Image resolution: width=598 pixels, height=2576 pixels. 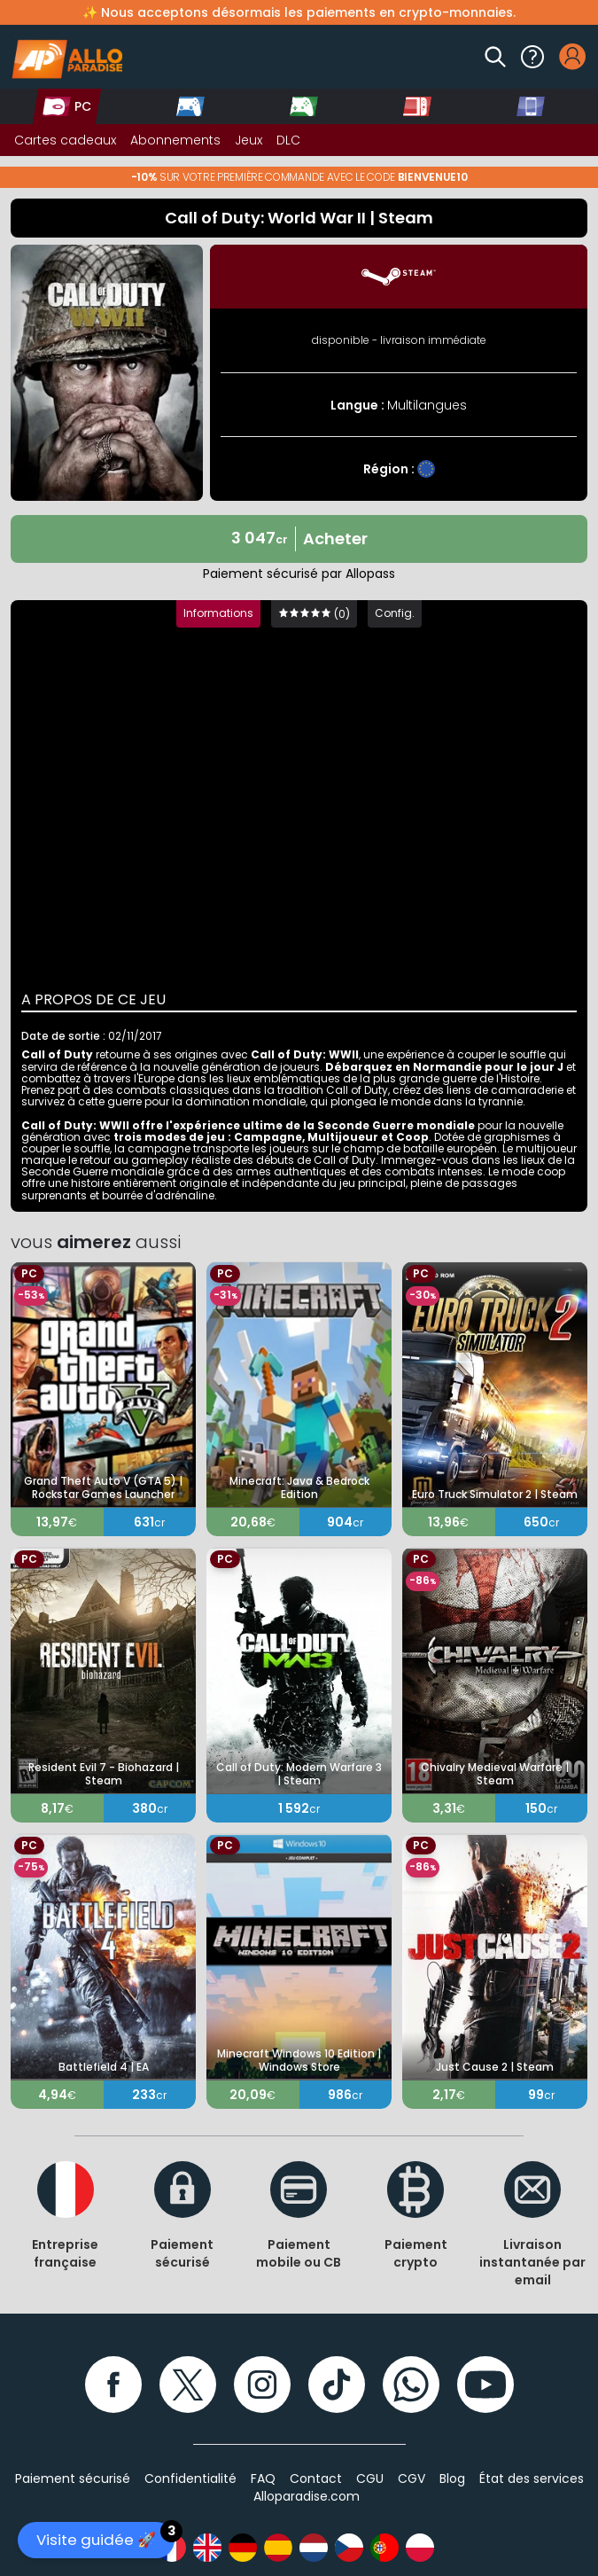 What do you see at coordinates (316, 2478) in the screenshot?
I see `Contact` at bounding box center [316, 2478].